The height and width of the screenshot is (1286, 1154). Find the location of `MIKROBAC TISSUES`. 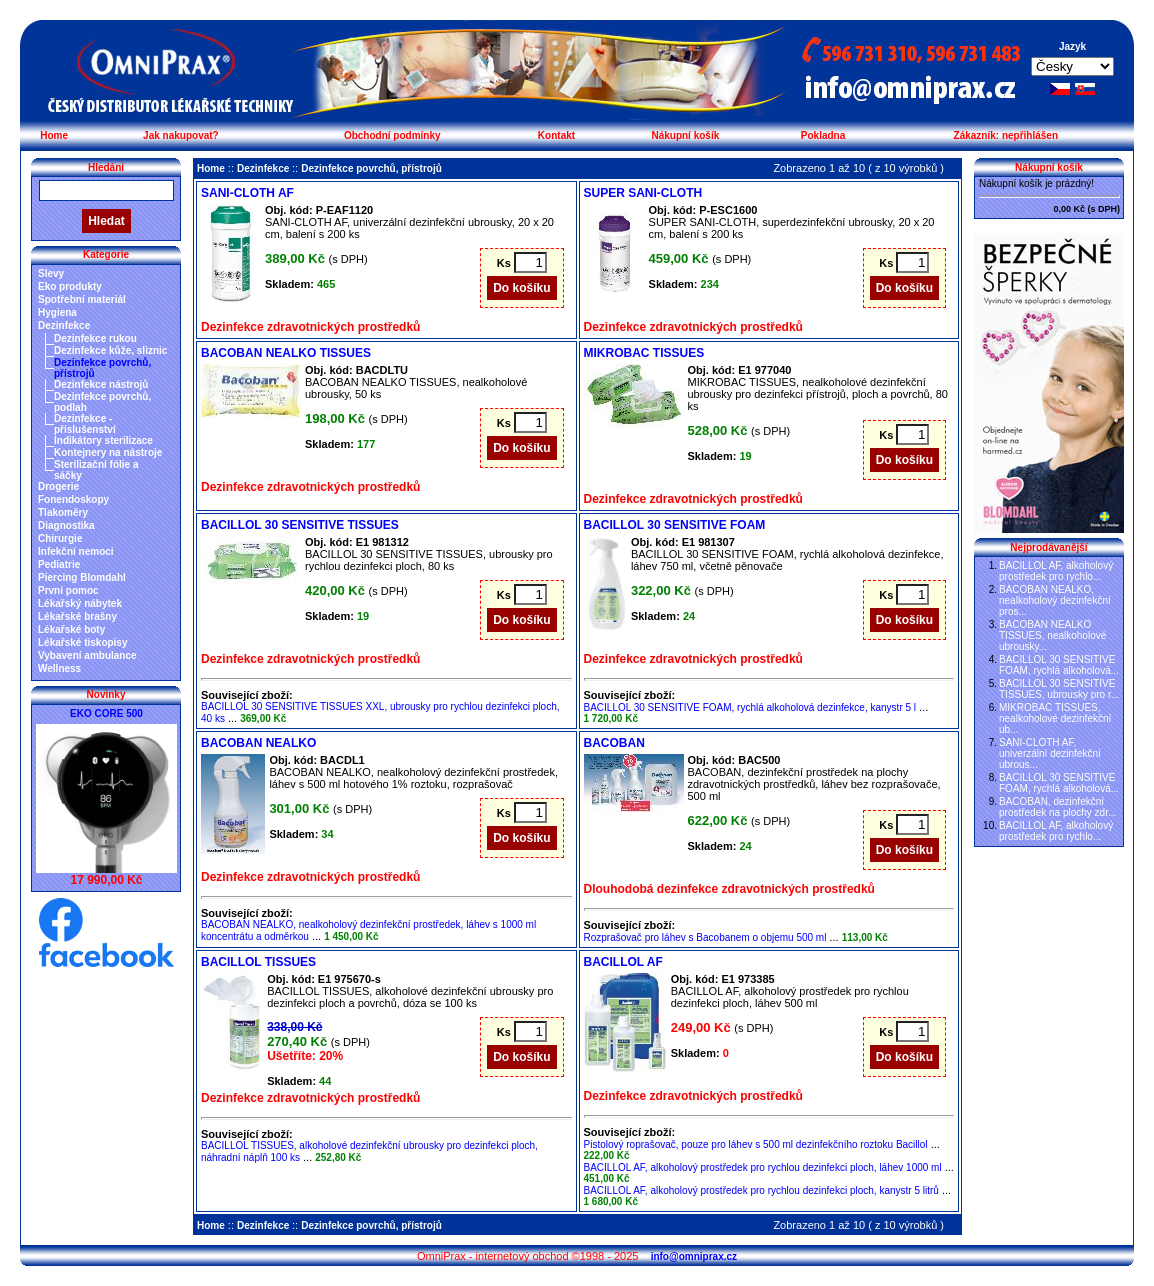

MIKROBAC TISSUES is located at coordinates (644, 353).